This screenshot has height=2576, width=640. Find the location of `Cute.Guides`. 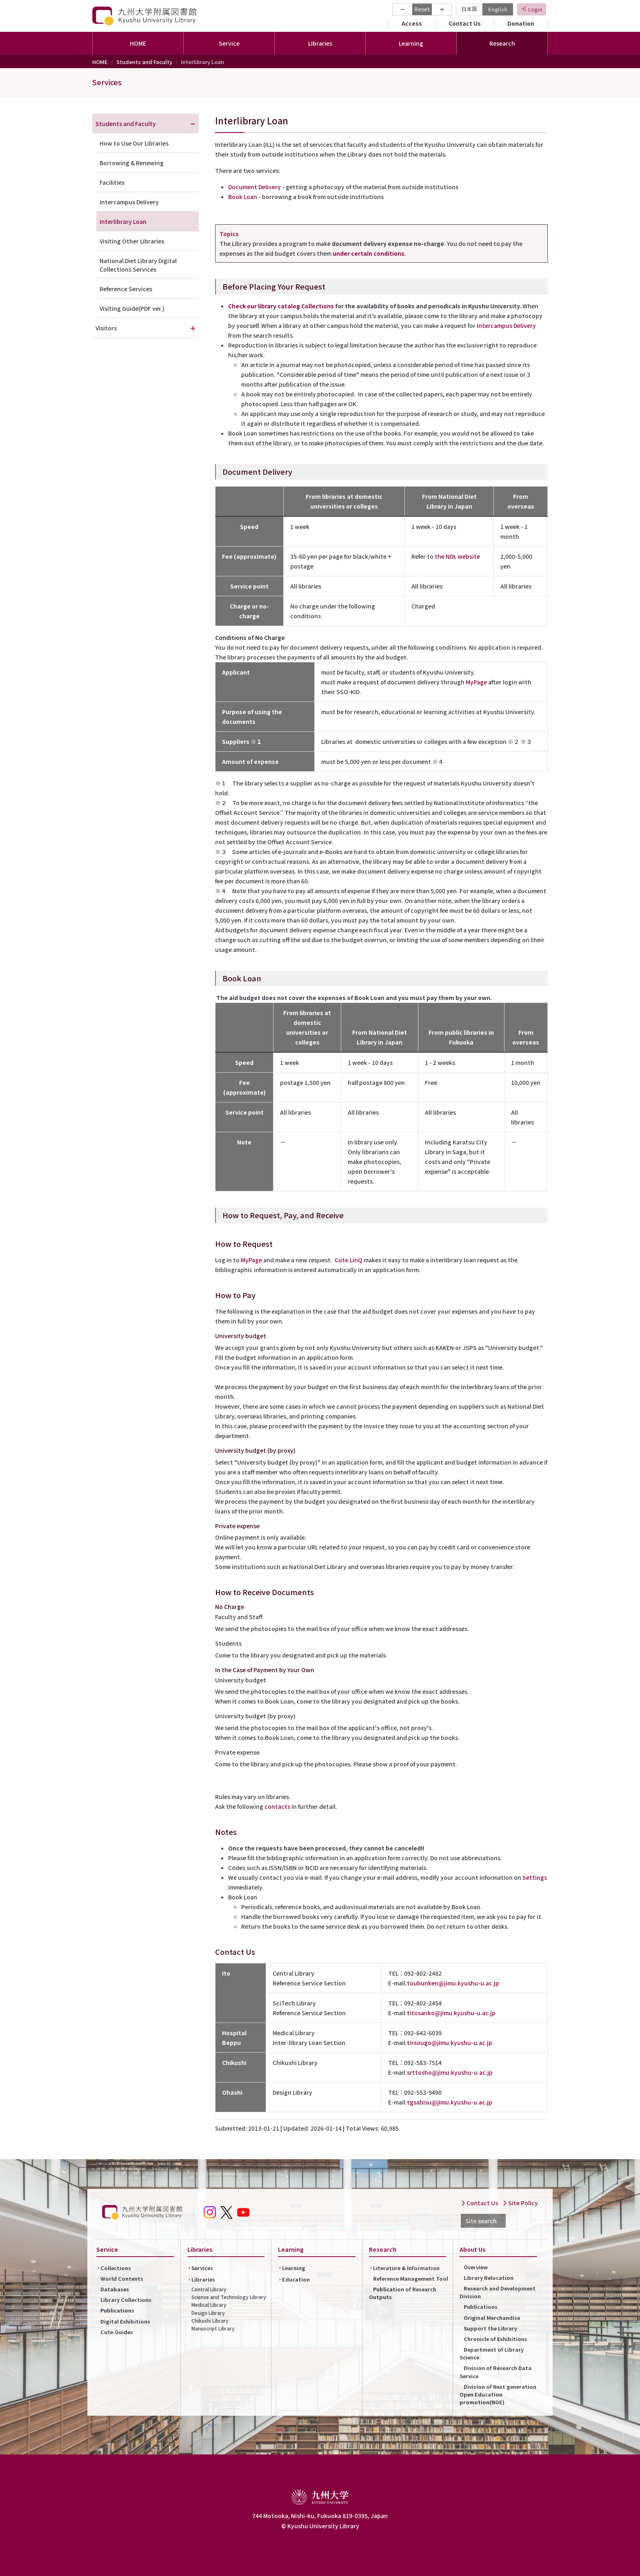

Cute.Guides is located at coordinates (116, 2332).